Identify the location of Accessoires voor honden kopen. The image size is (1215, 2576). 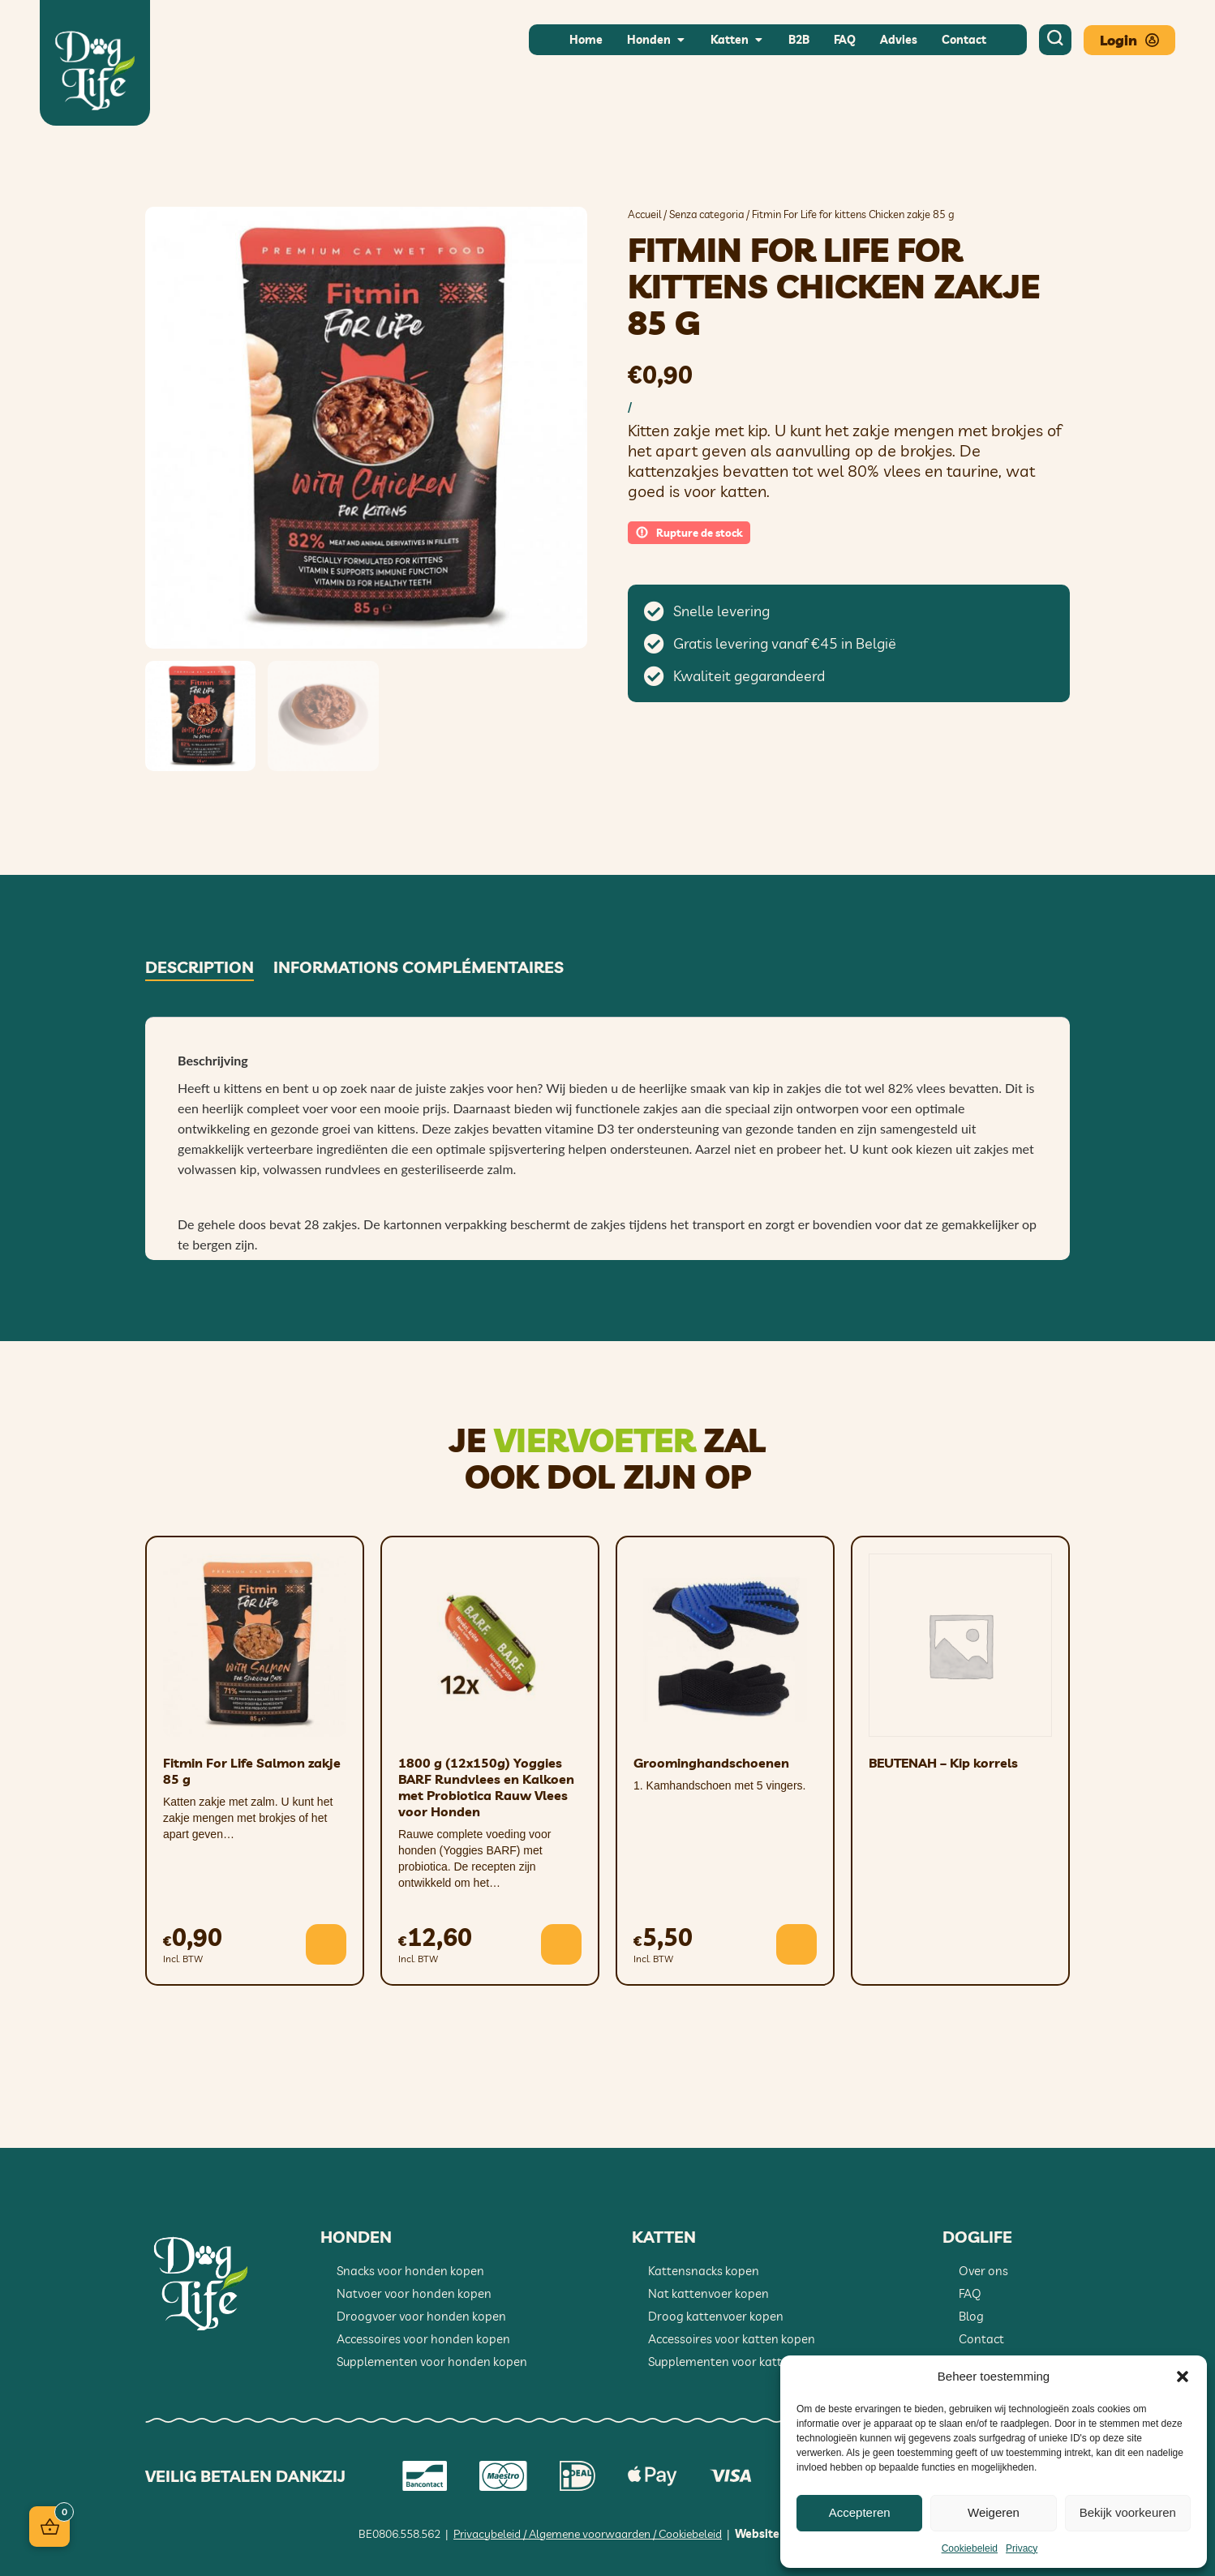
(423, 2339).